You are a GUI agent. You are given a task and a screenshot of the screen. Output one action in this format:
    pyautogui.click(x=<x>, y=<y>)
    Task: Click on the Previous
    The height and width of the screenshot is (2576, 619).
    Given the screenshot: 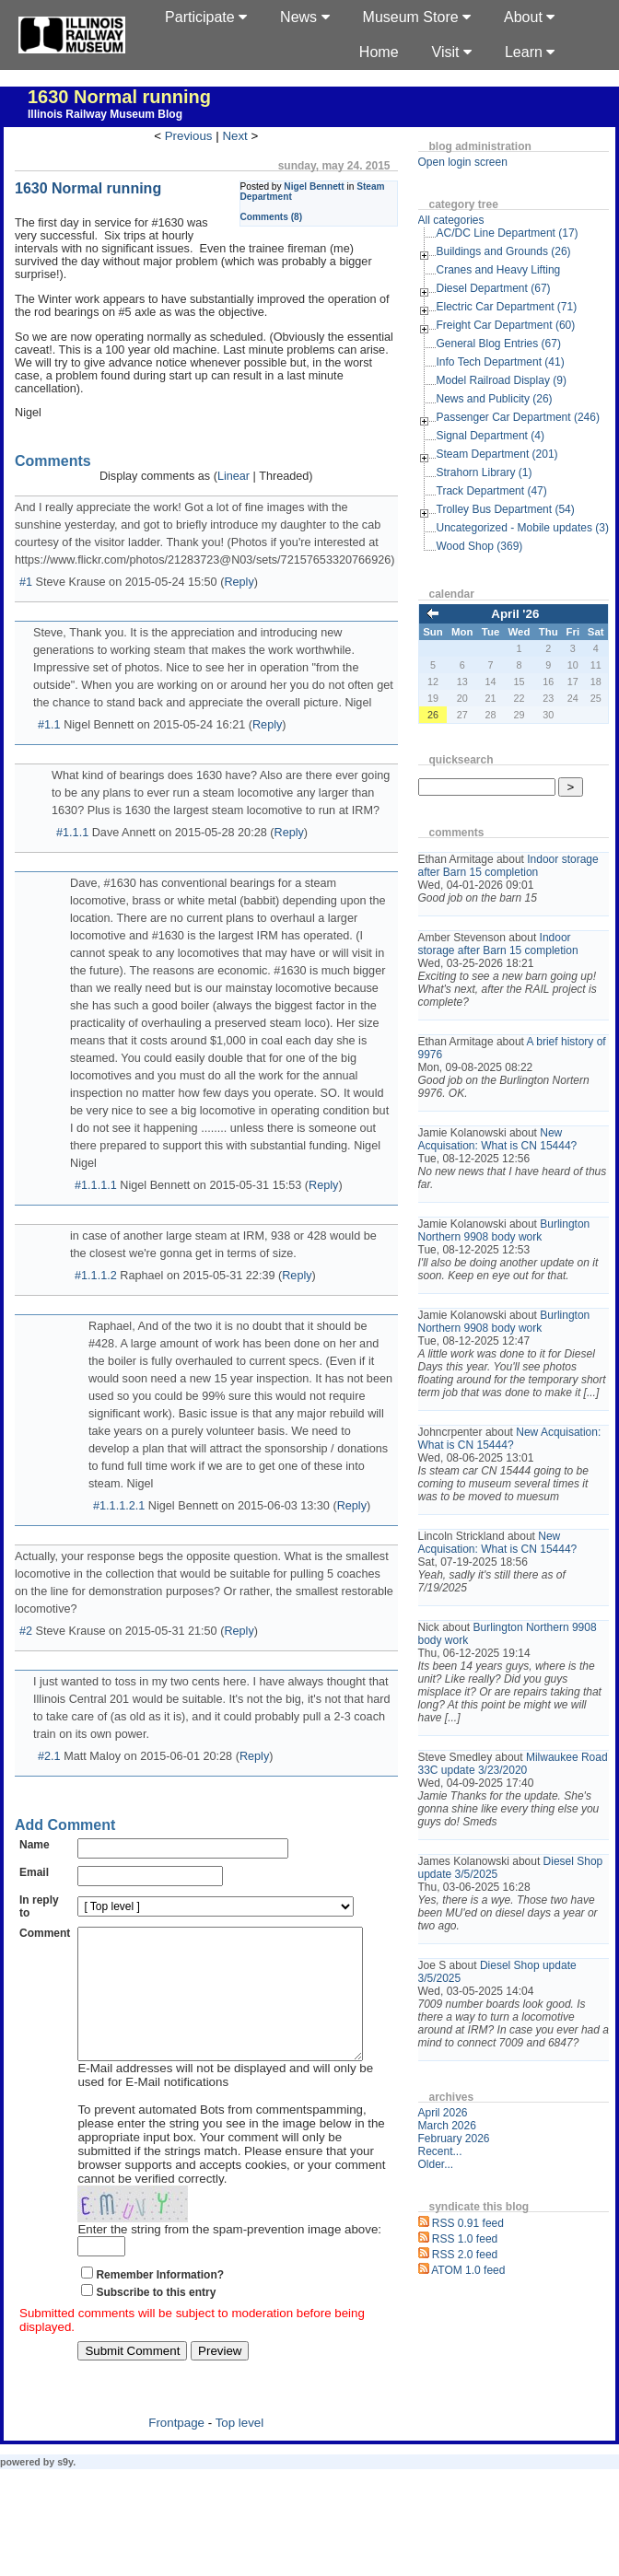 What is the action you would take?
    pyautogui.click(x=189, y=136)
    